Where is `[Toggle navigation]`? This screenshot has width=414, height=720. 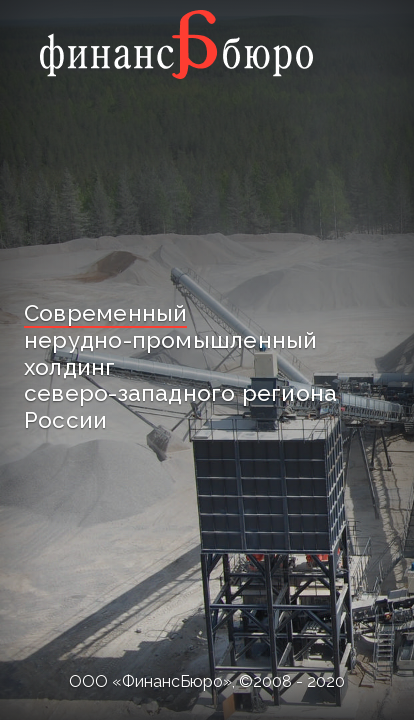
[Toggle navigation] is located at coordinates (346, 44).